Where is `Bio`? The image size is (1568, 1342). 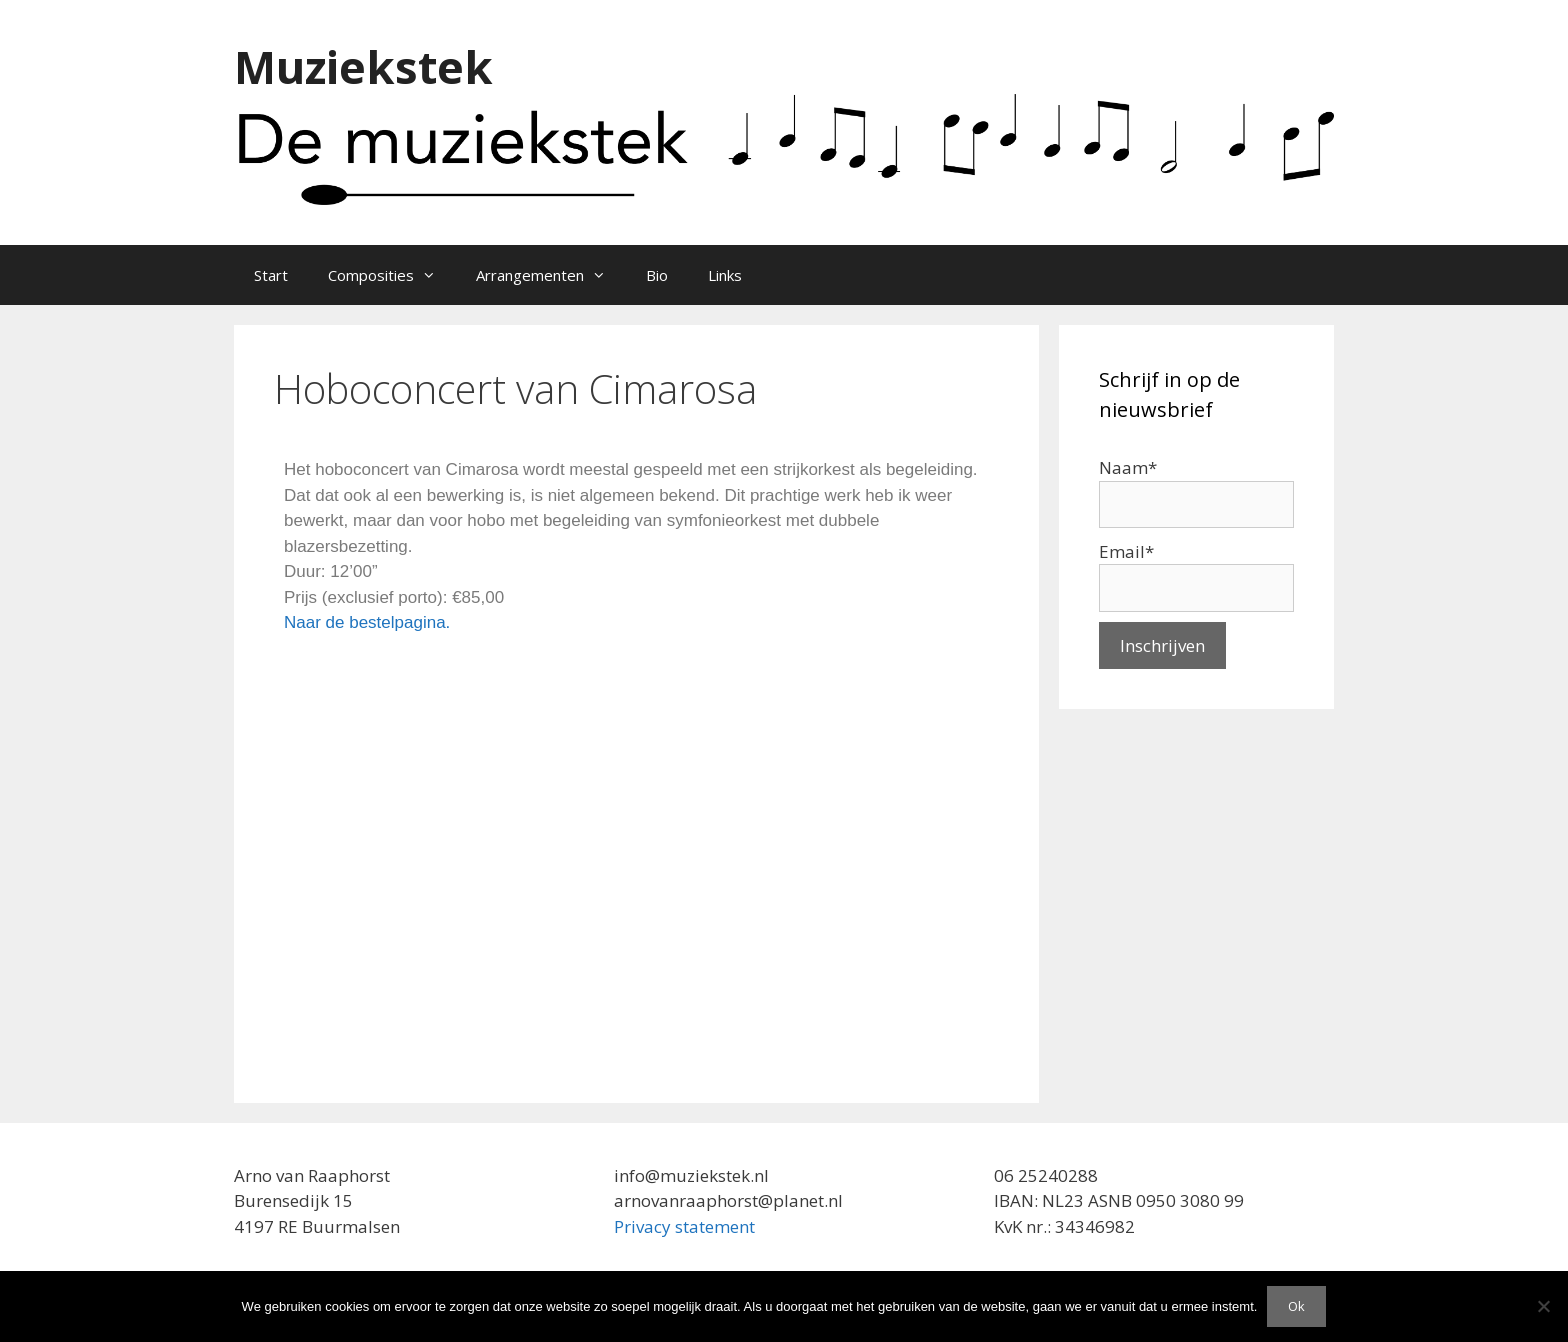 Bio is located at coordinates (657, 275).